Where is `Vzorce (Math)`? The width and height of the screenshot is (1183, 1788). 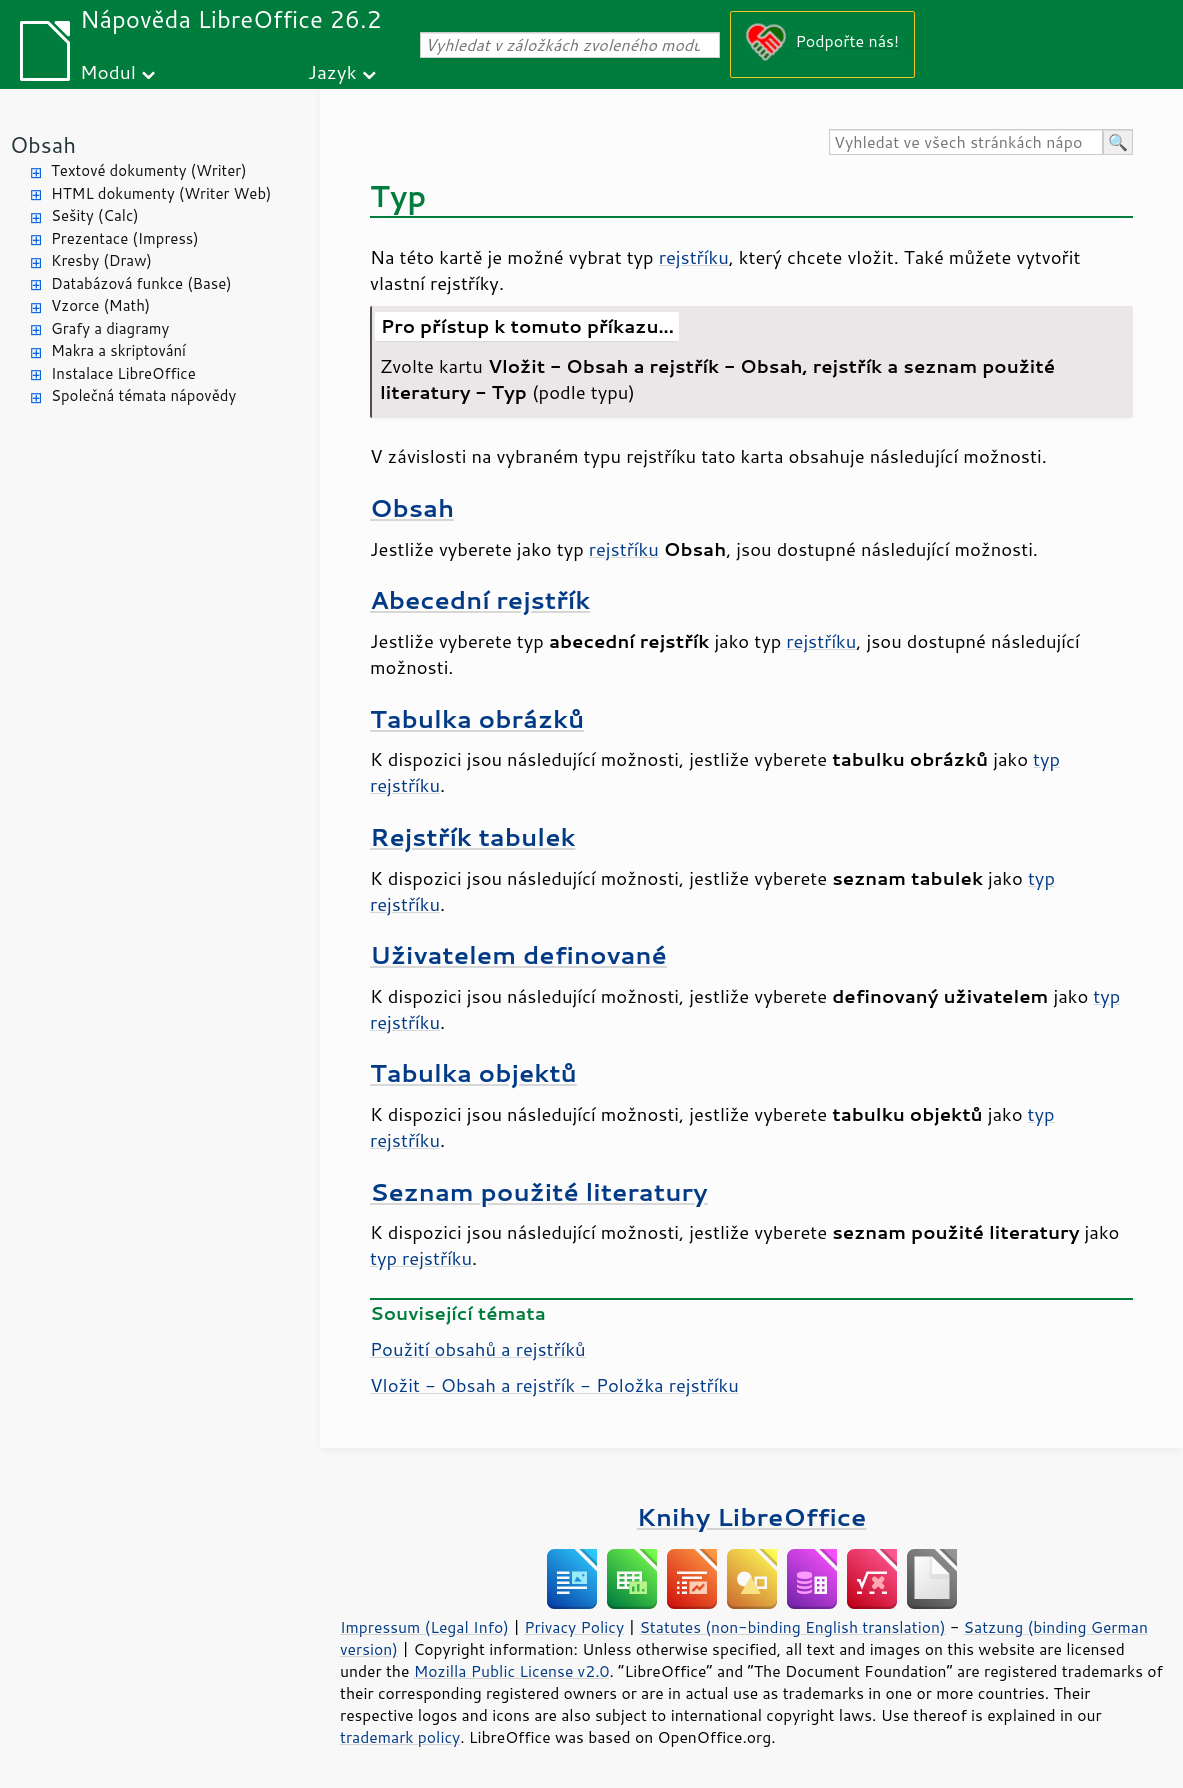
Vzorce (Math) is located at coordinates (100, 305).